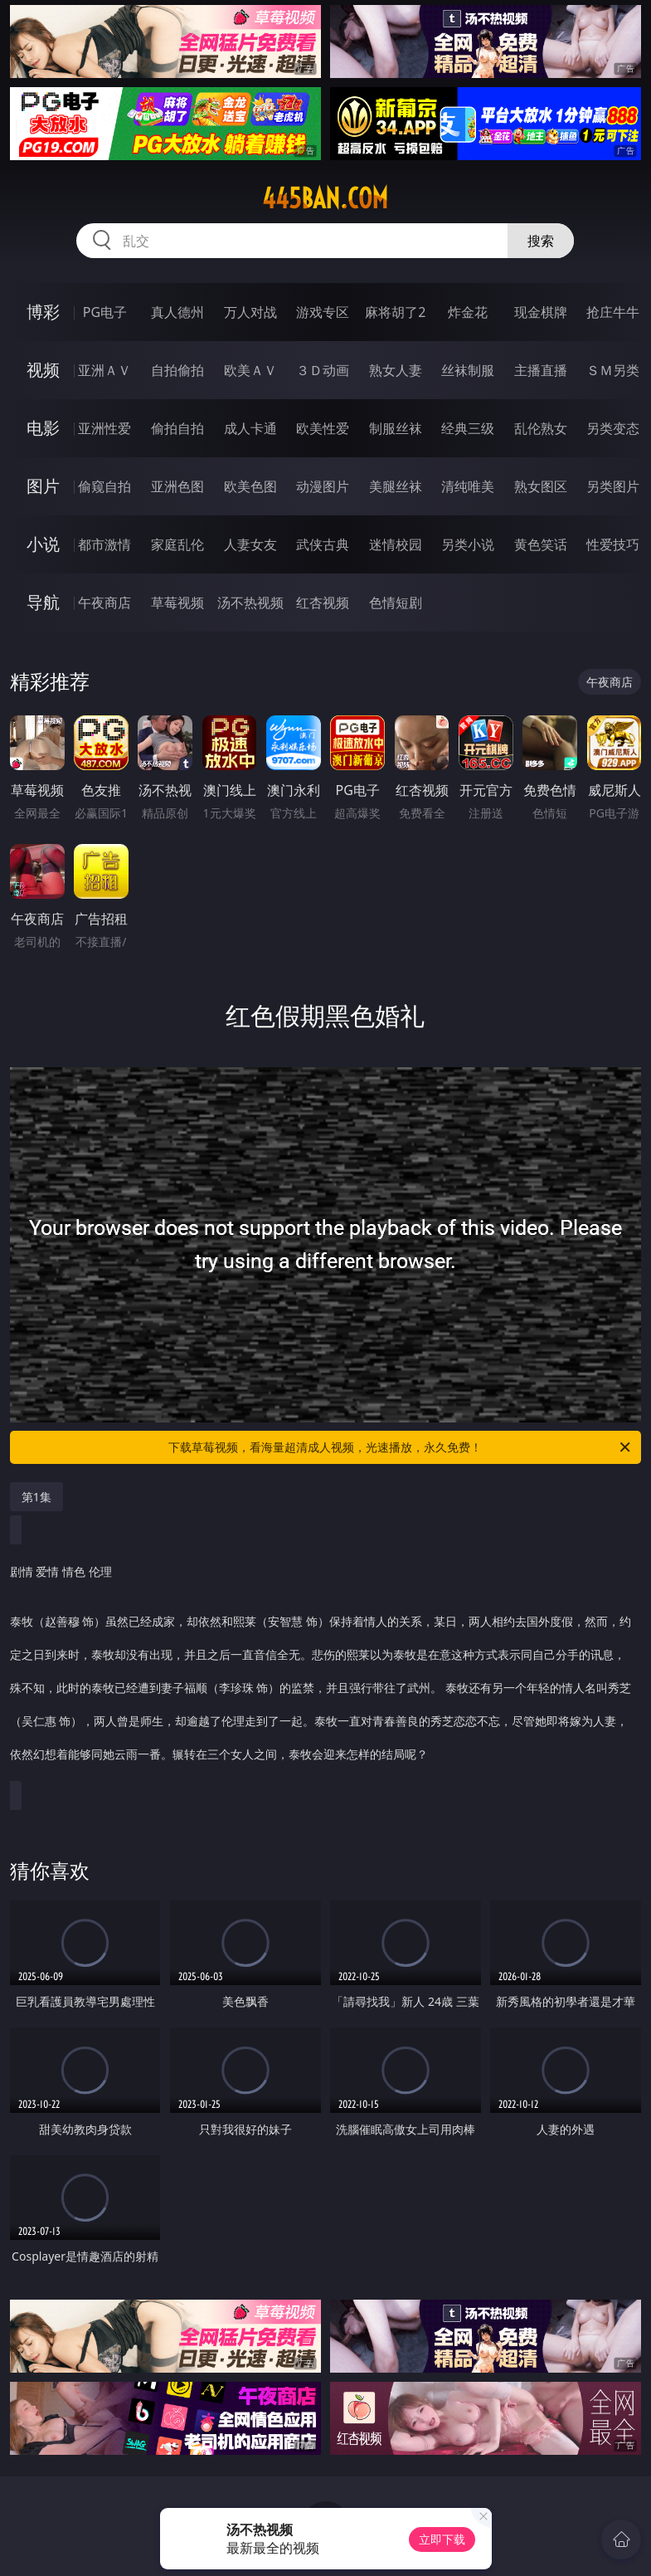  I want to click on 武侠古典, so click(322, 544).